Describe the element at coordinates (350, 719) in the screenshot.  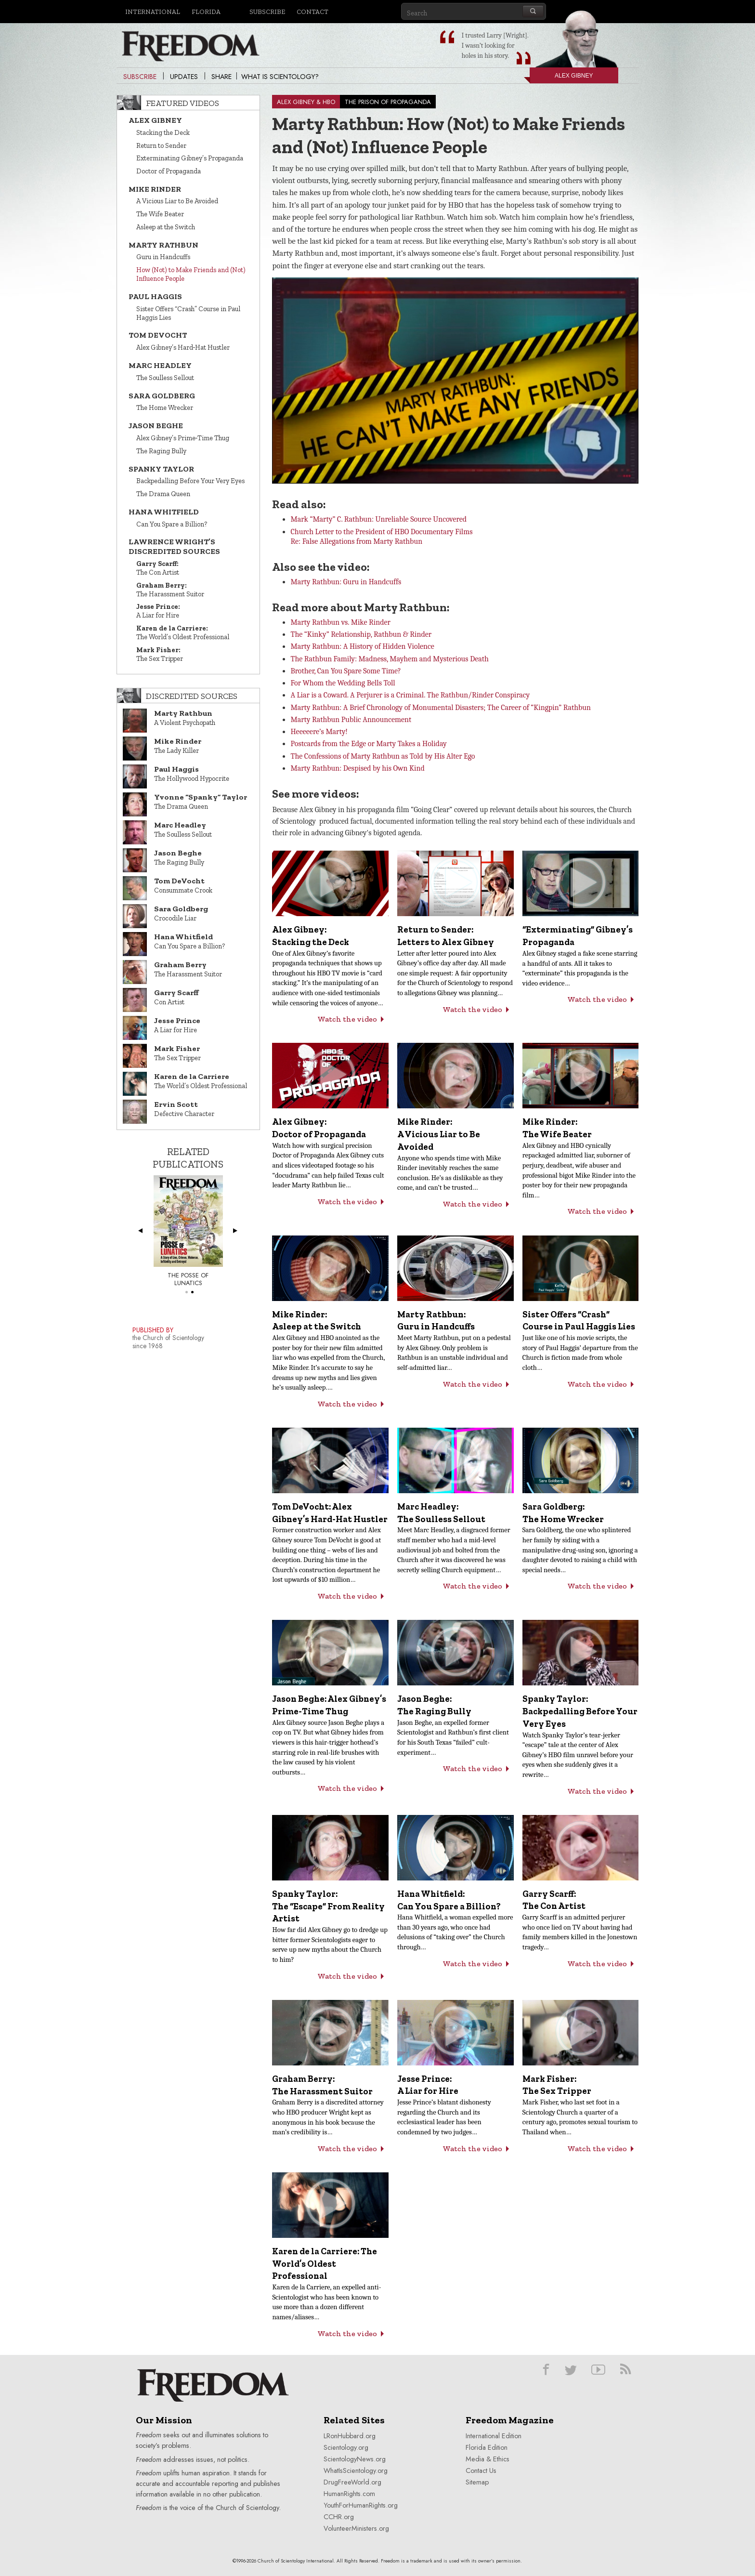
I see `Marty Rathbun Public Announcement` at that location.